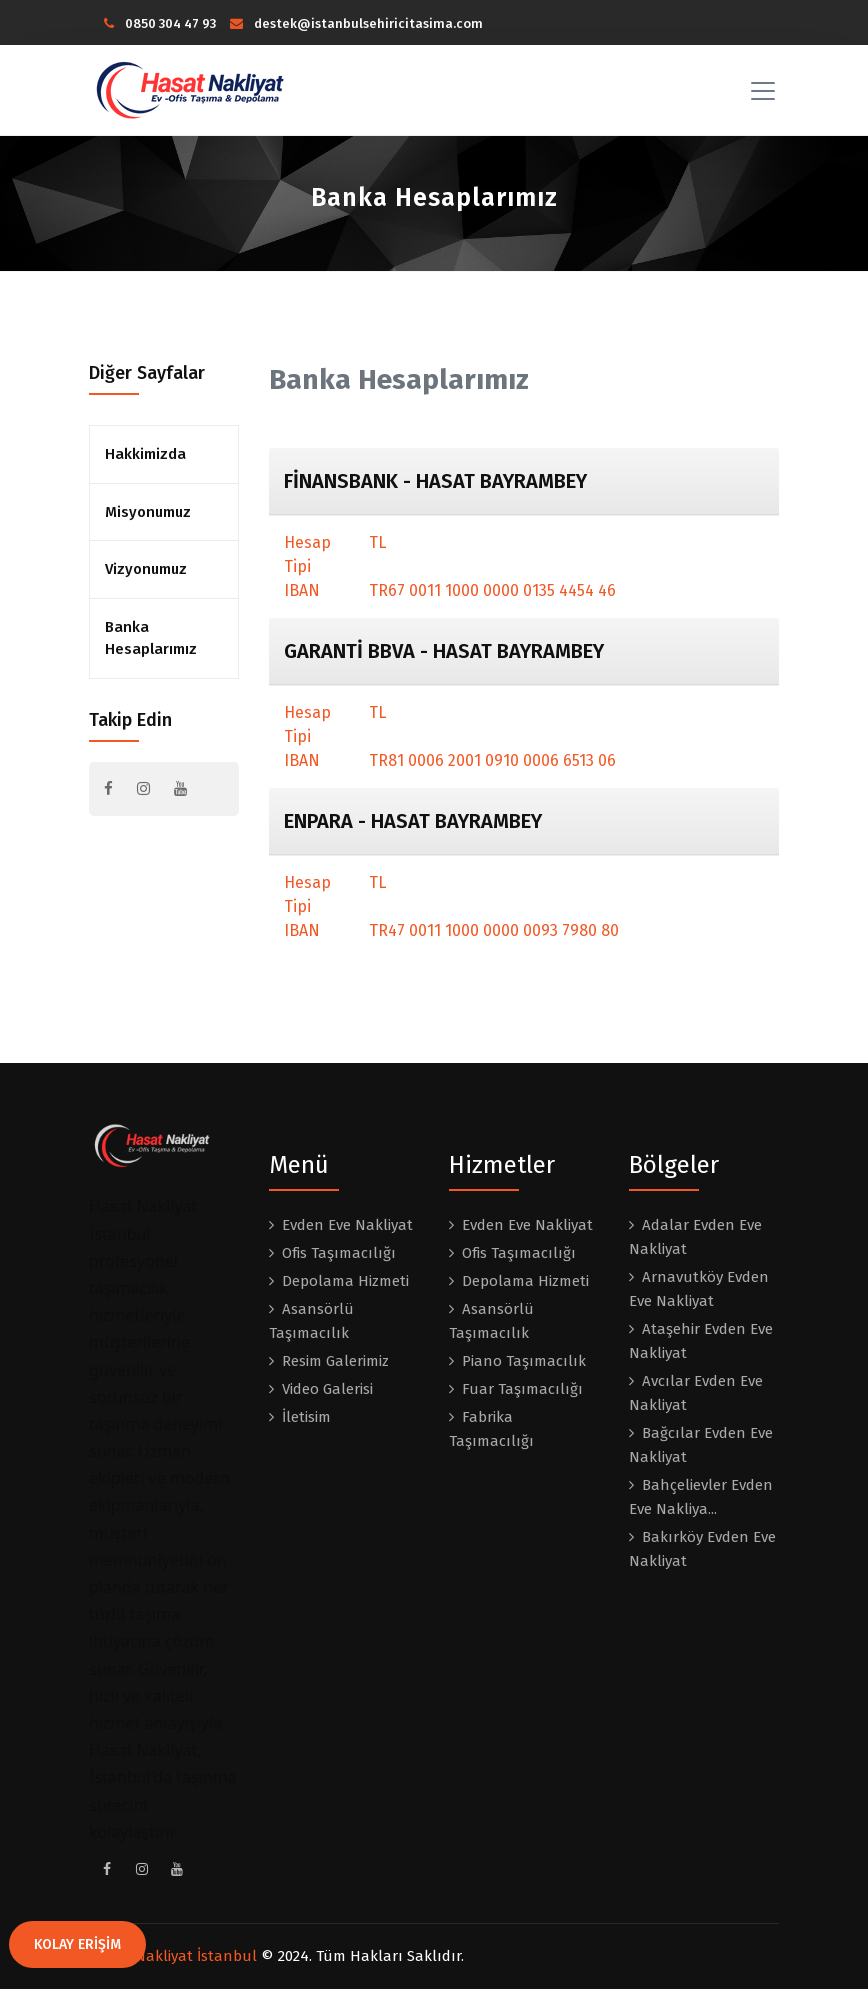 Image resolution: width=868 pixels, height=1989 pixels. I want to click on Piano Taşımacılık, so click(524, 1361).